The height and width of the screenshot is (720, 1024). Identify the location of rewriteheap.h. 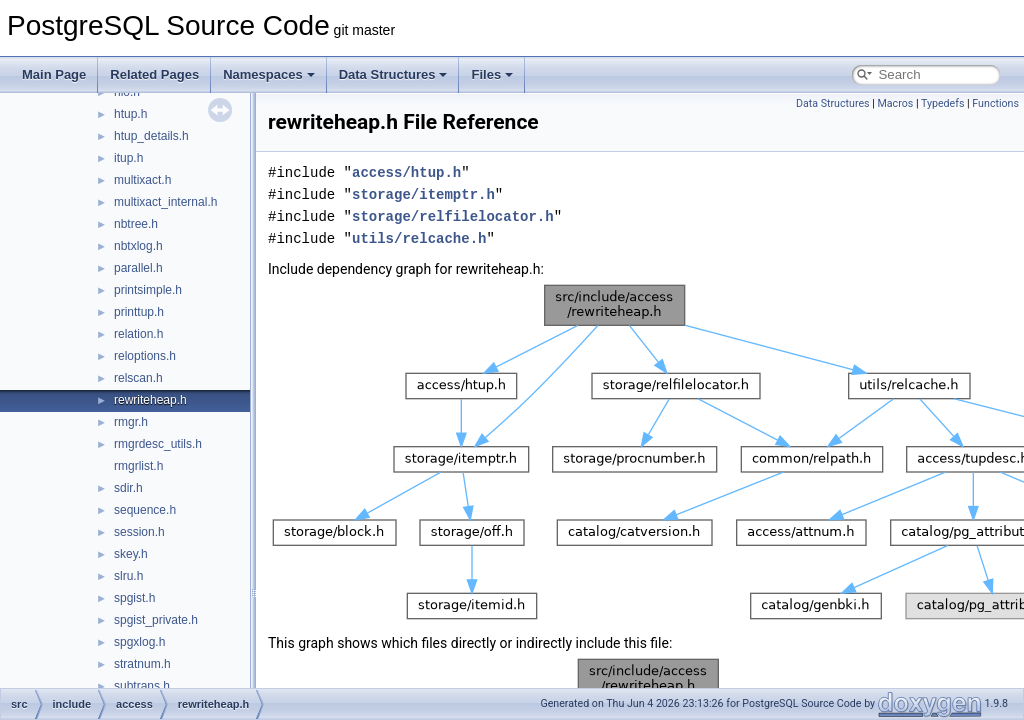
(150, 400).